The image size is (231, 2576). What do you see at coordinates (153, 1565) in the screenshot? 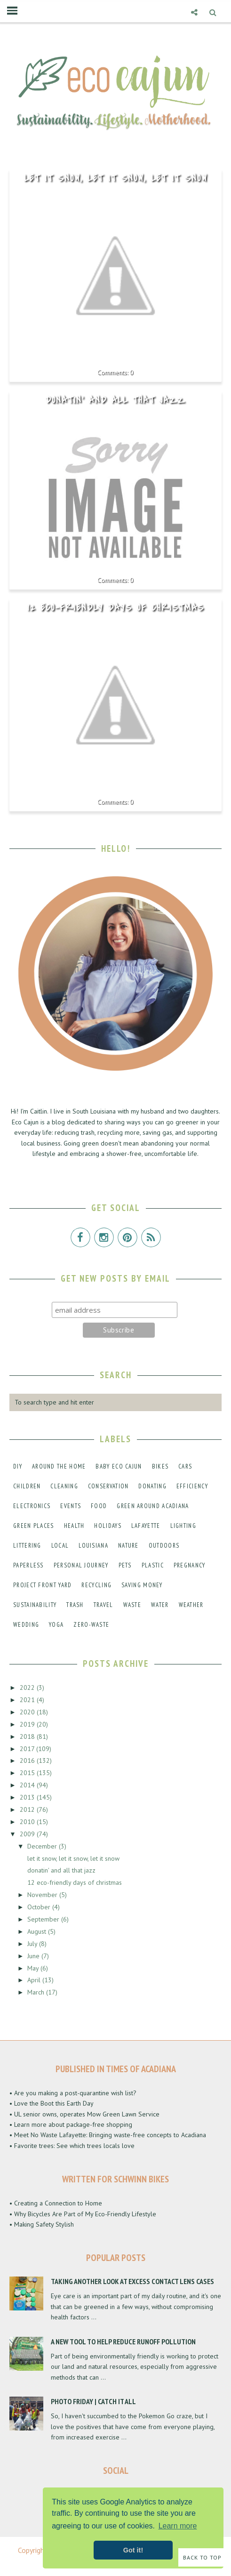
I see `plastic` at bounding box center [153, 1565].